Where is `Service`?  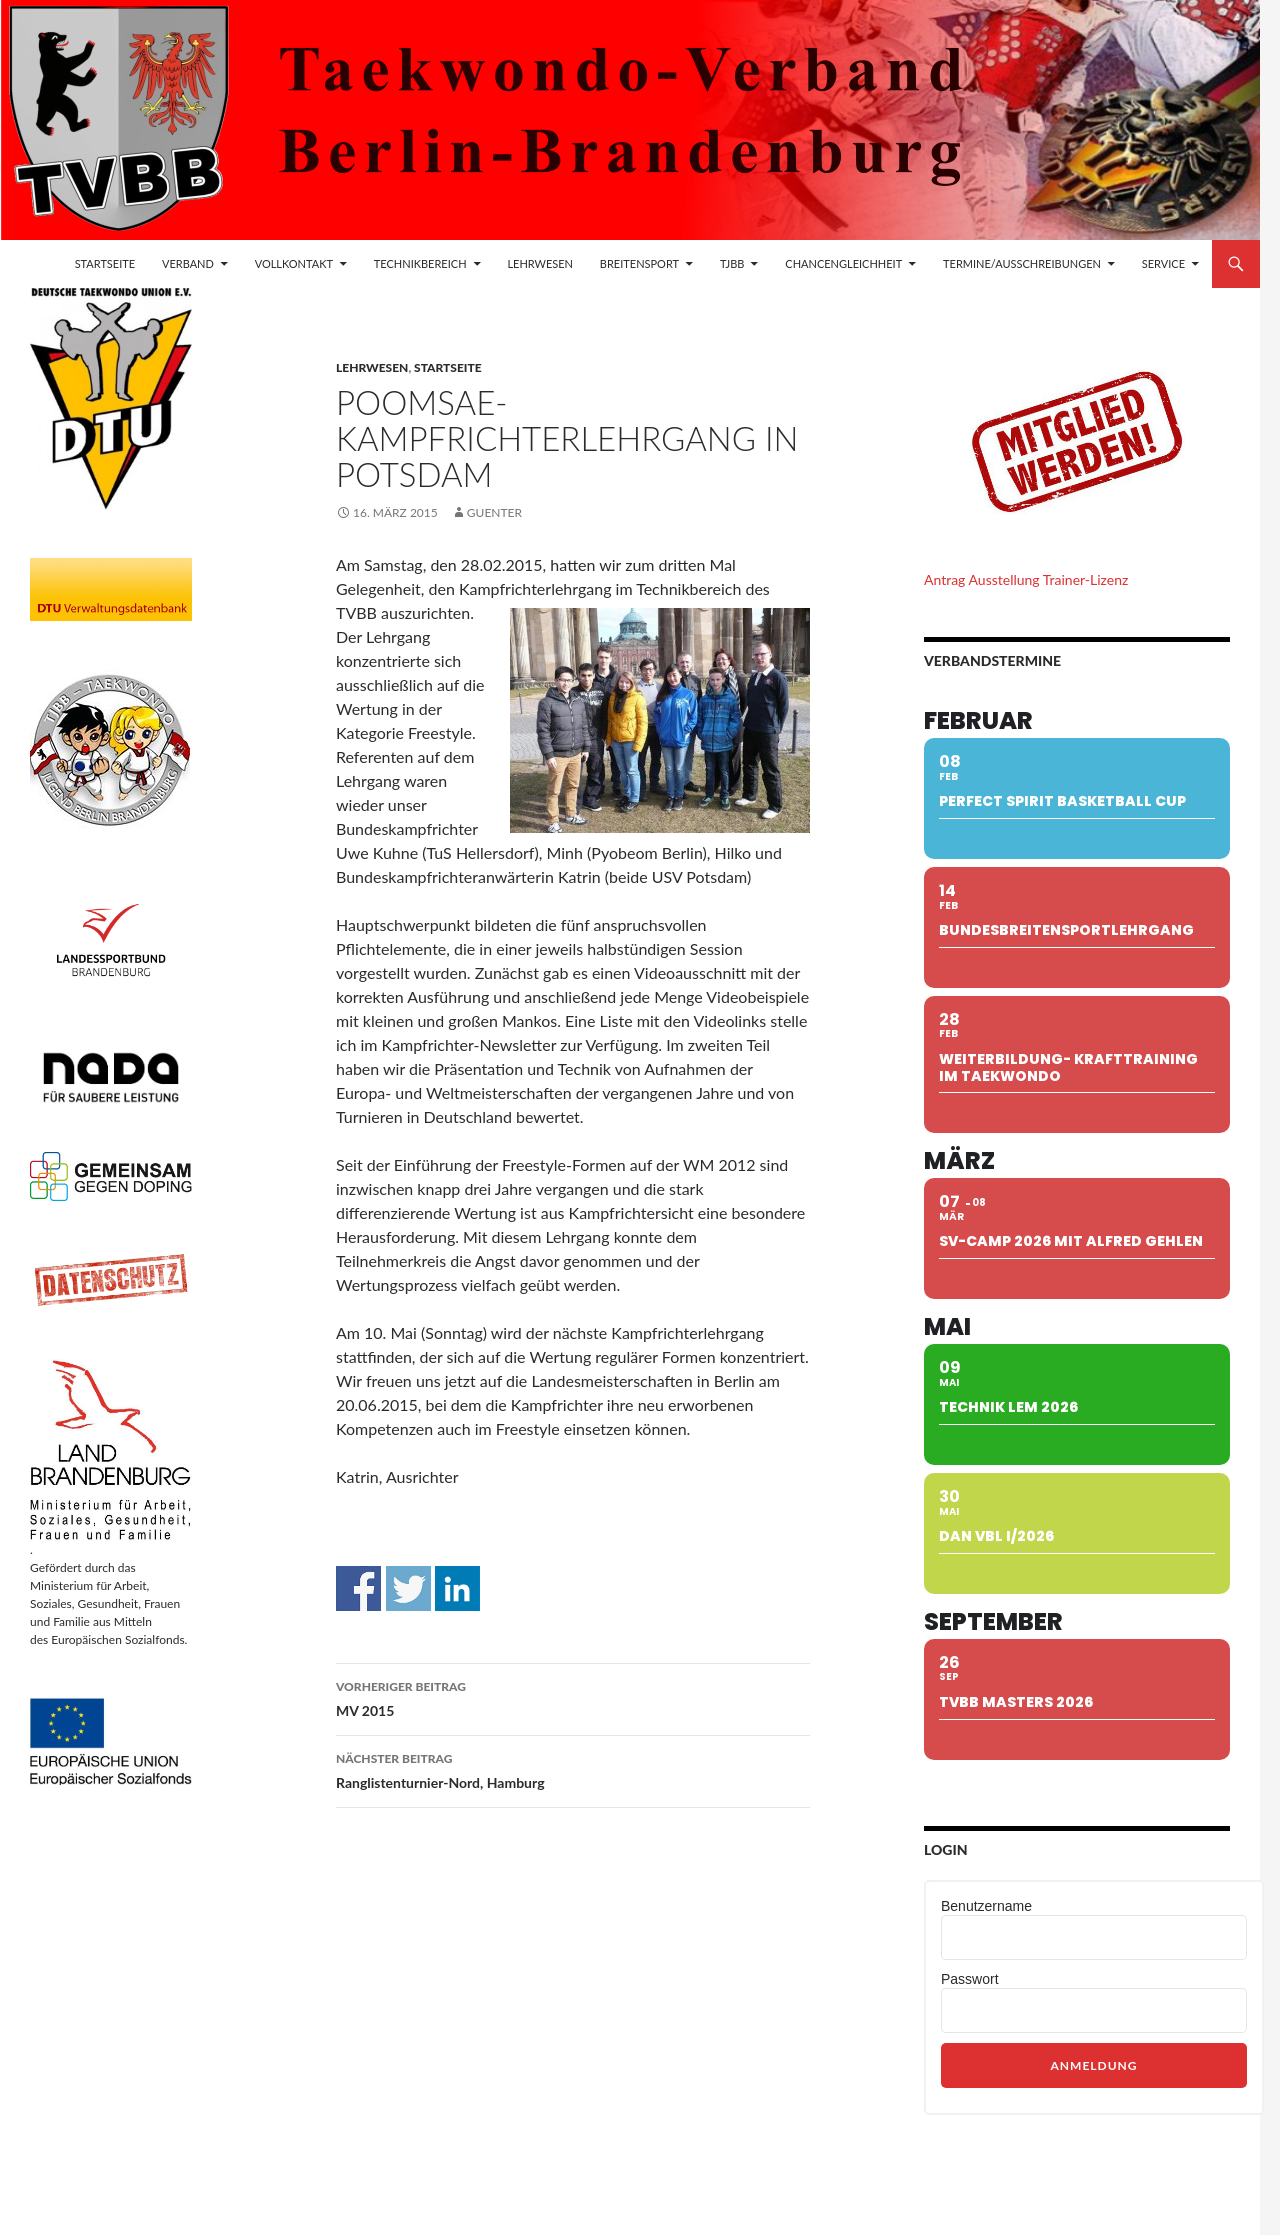
Service is located at coordinates (1163, 263).